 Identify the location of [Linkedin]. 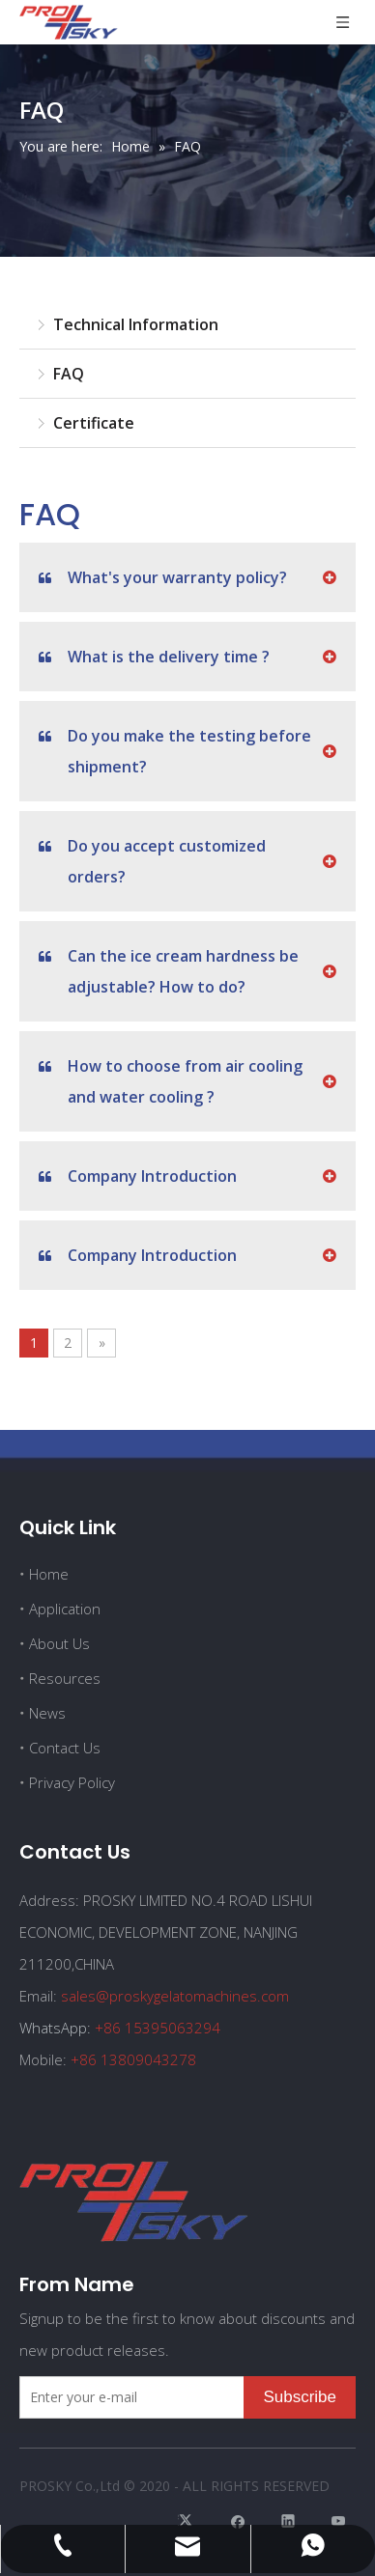
(288, 2520).